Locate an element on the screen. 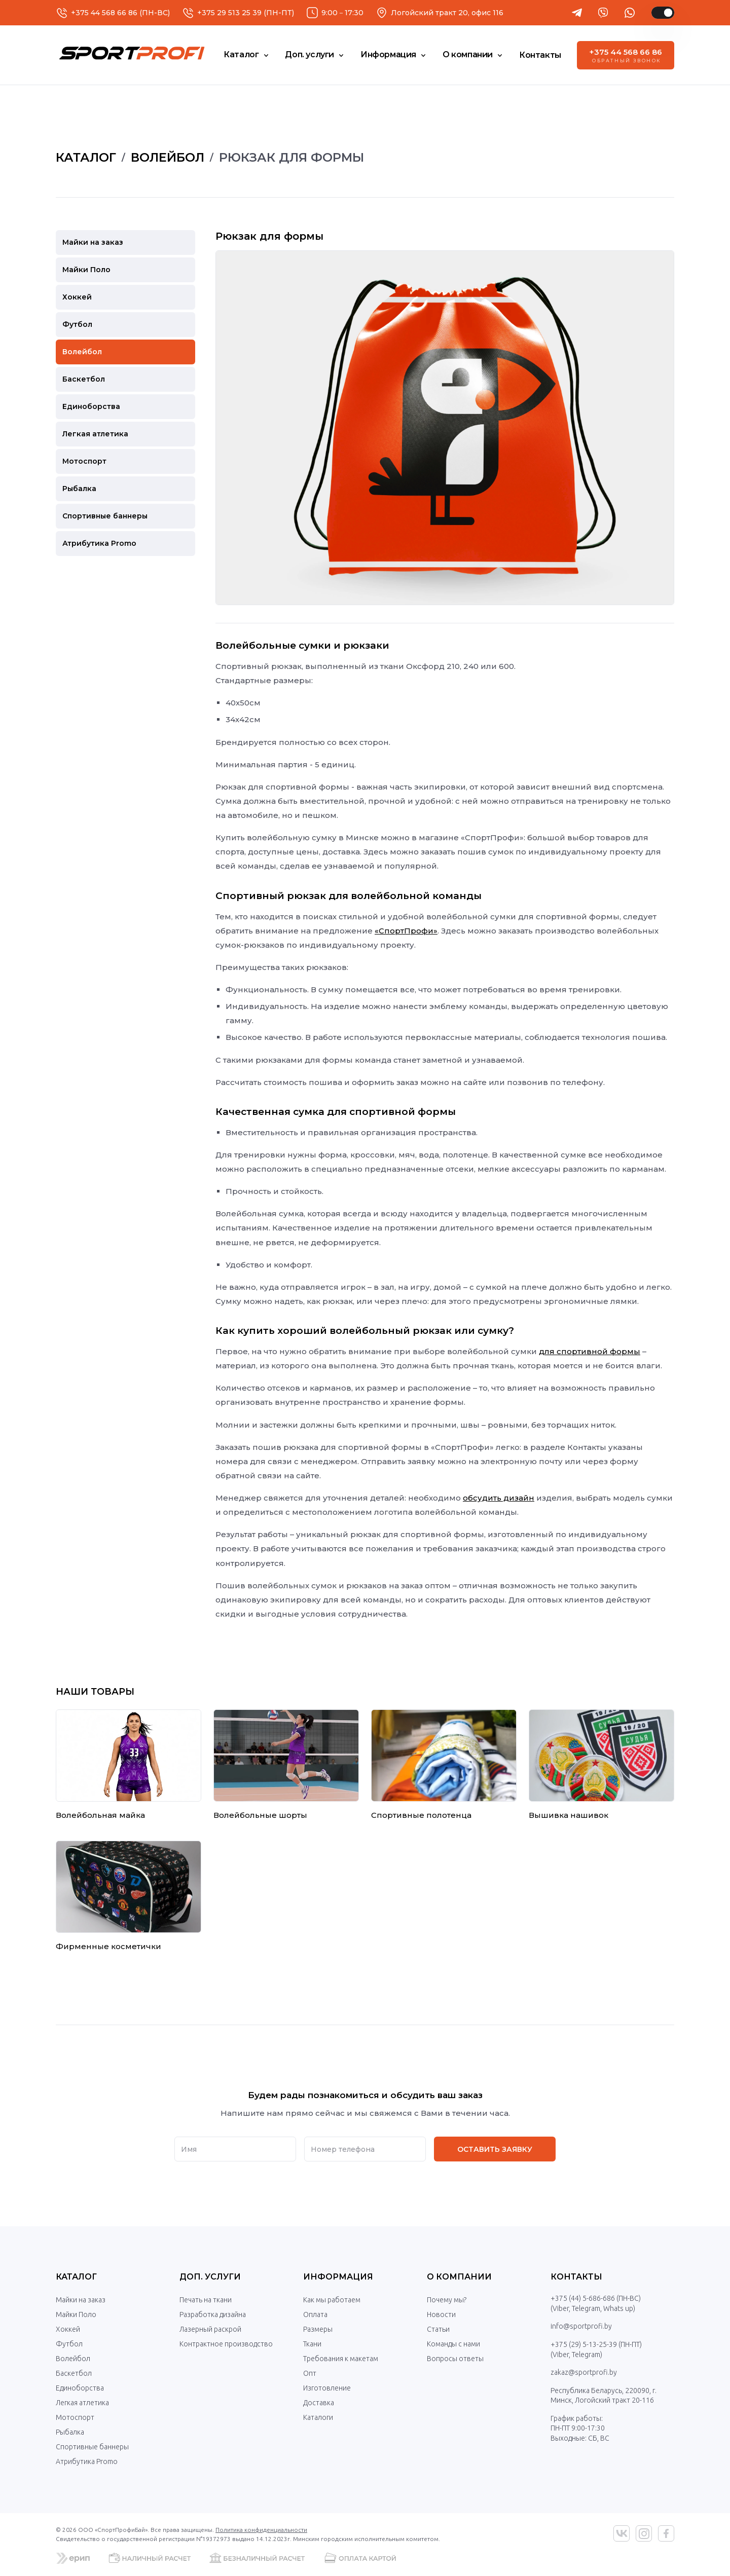 Image resolution: width=730 pixels, height=2576 pixels. Размеры is located at coordinates (318, 2329).